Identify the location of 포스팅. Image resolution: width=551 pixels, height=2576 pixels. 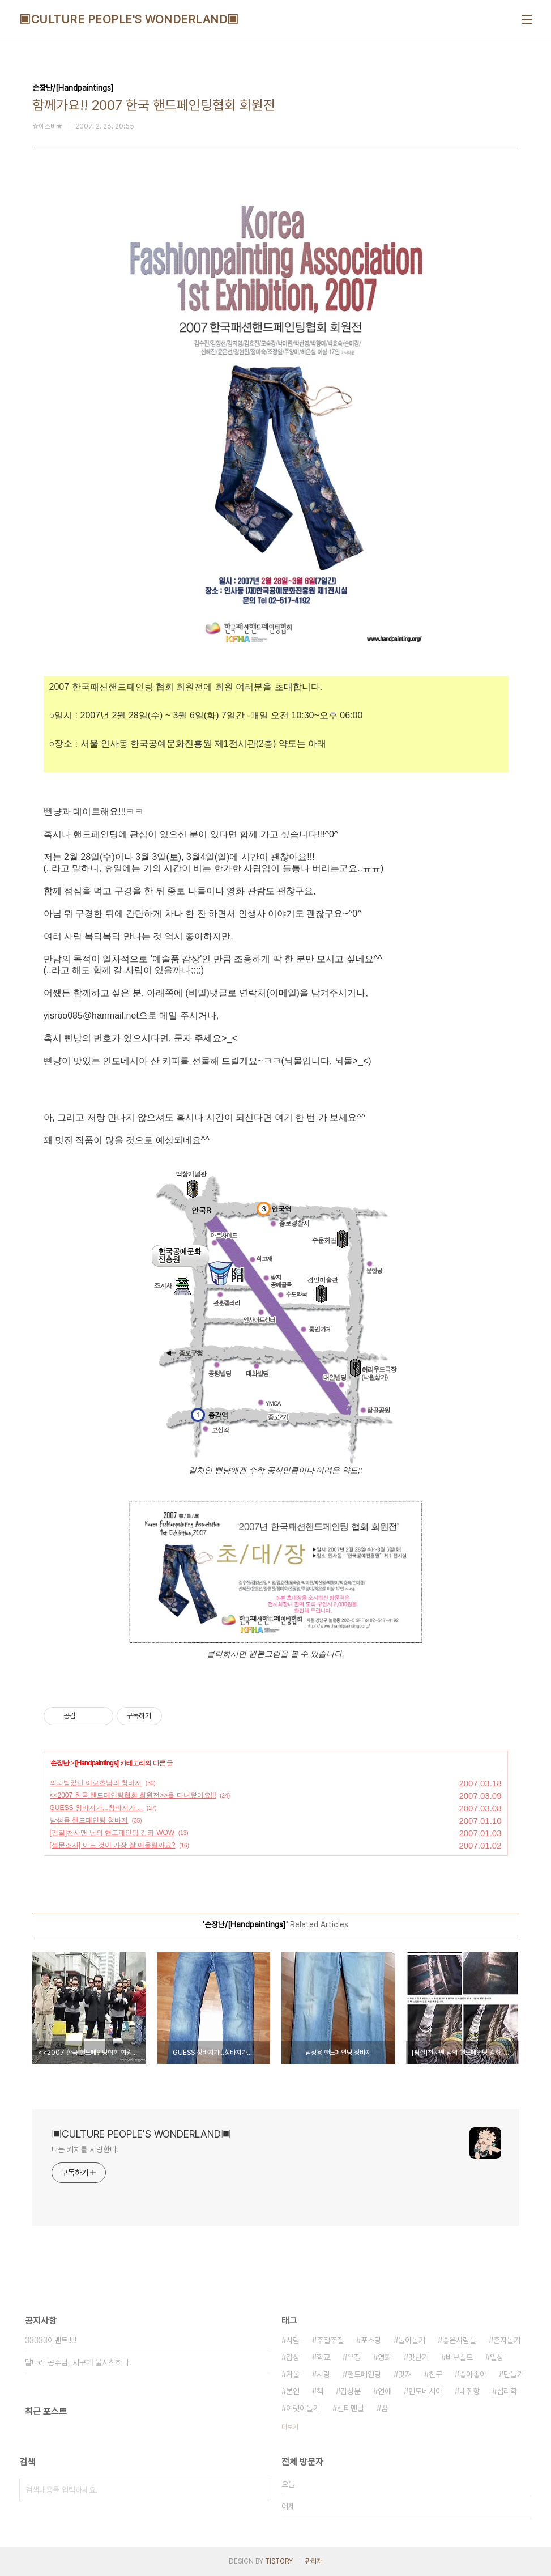
(371, 2340).